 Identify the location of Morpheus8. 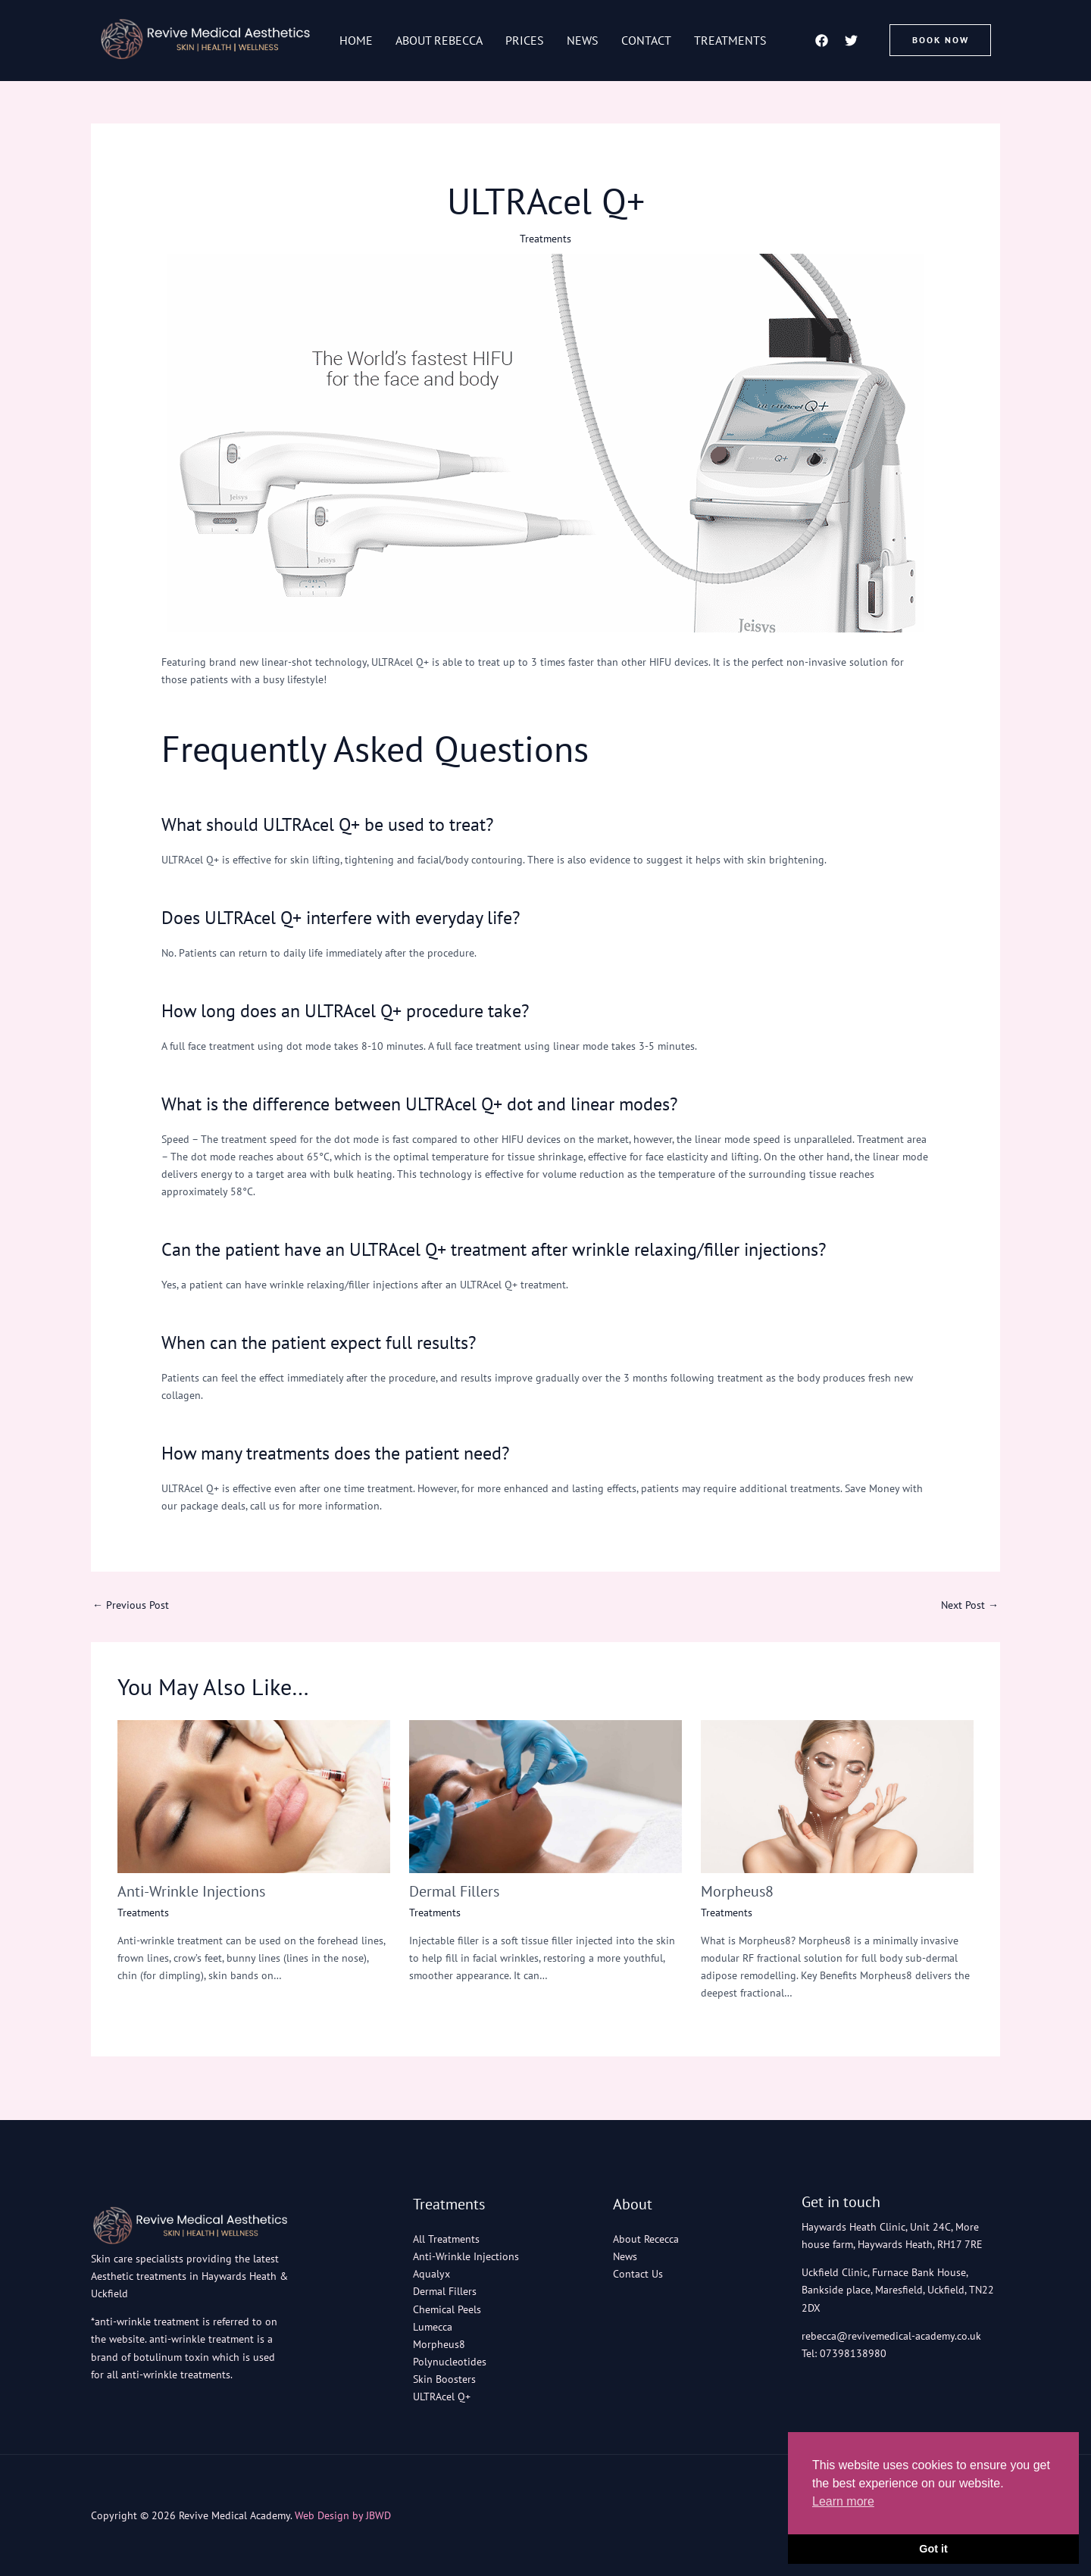
(737, 1891).